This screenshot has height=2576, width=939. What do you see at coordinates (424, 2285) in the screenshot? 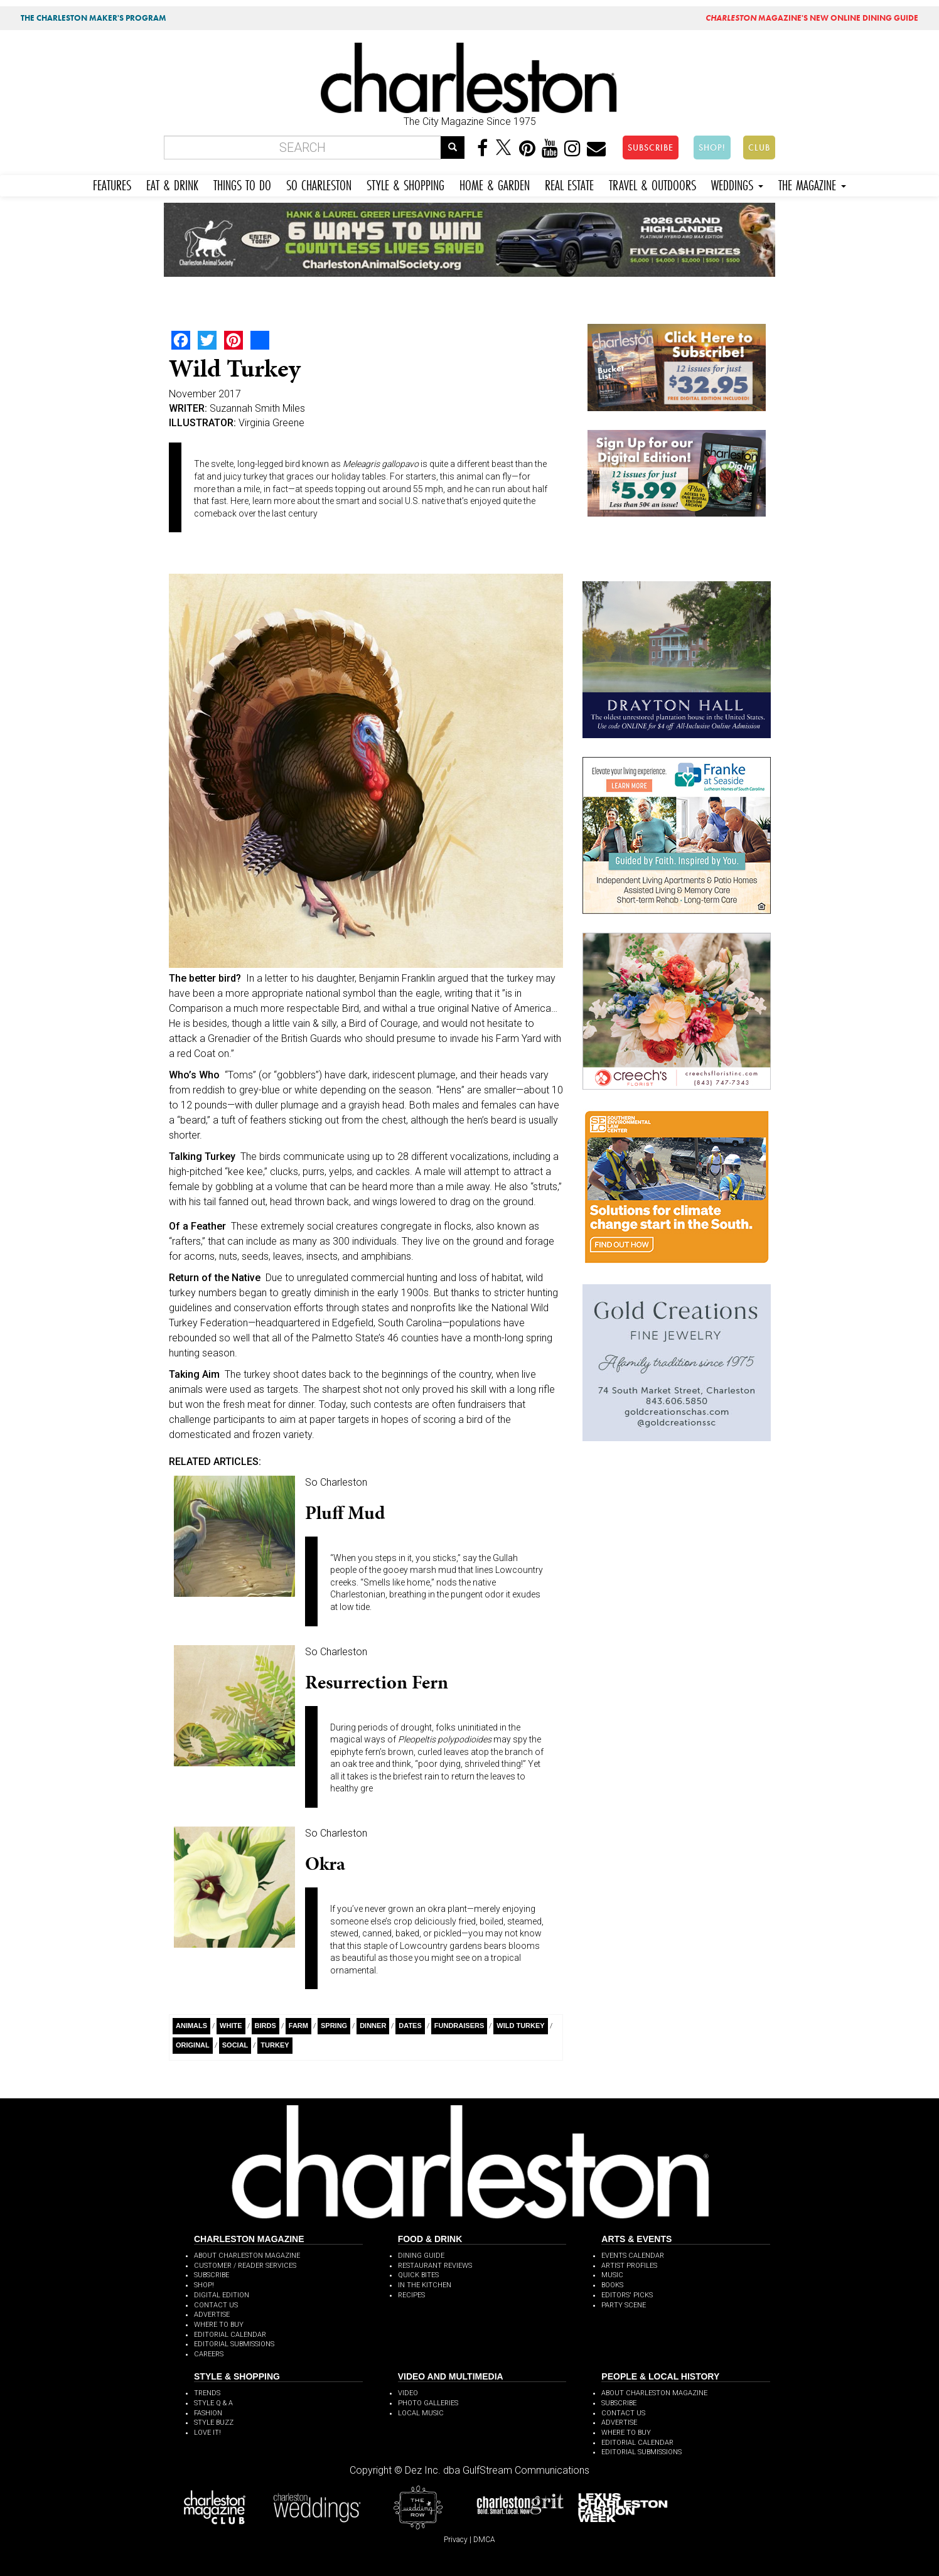
I see `IN THE KITCHEN` at bounding box center [424, 2285].